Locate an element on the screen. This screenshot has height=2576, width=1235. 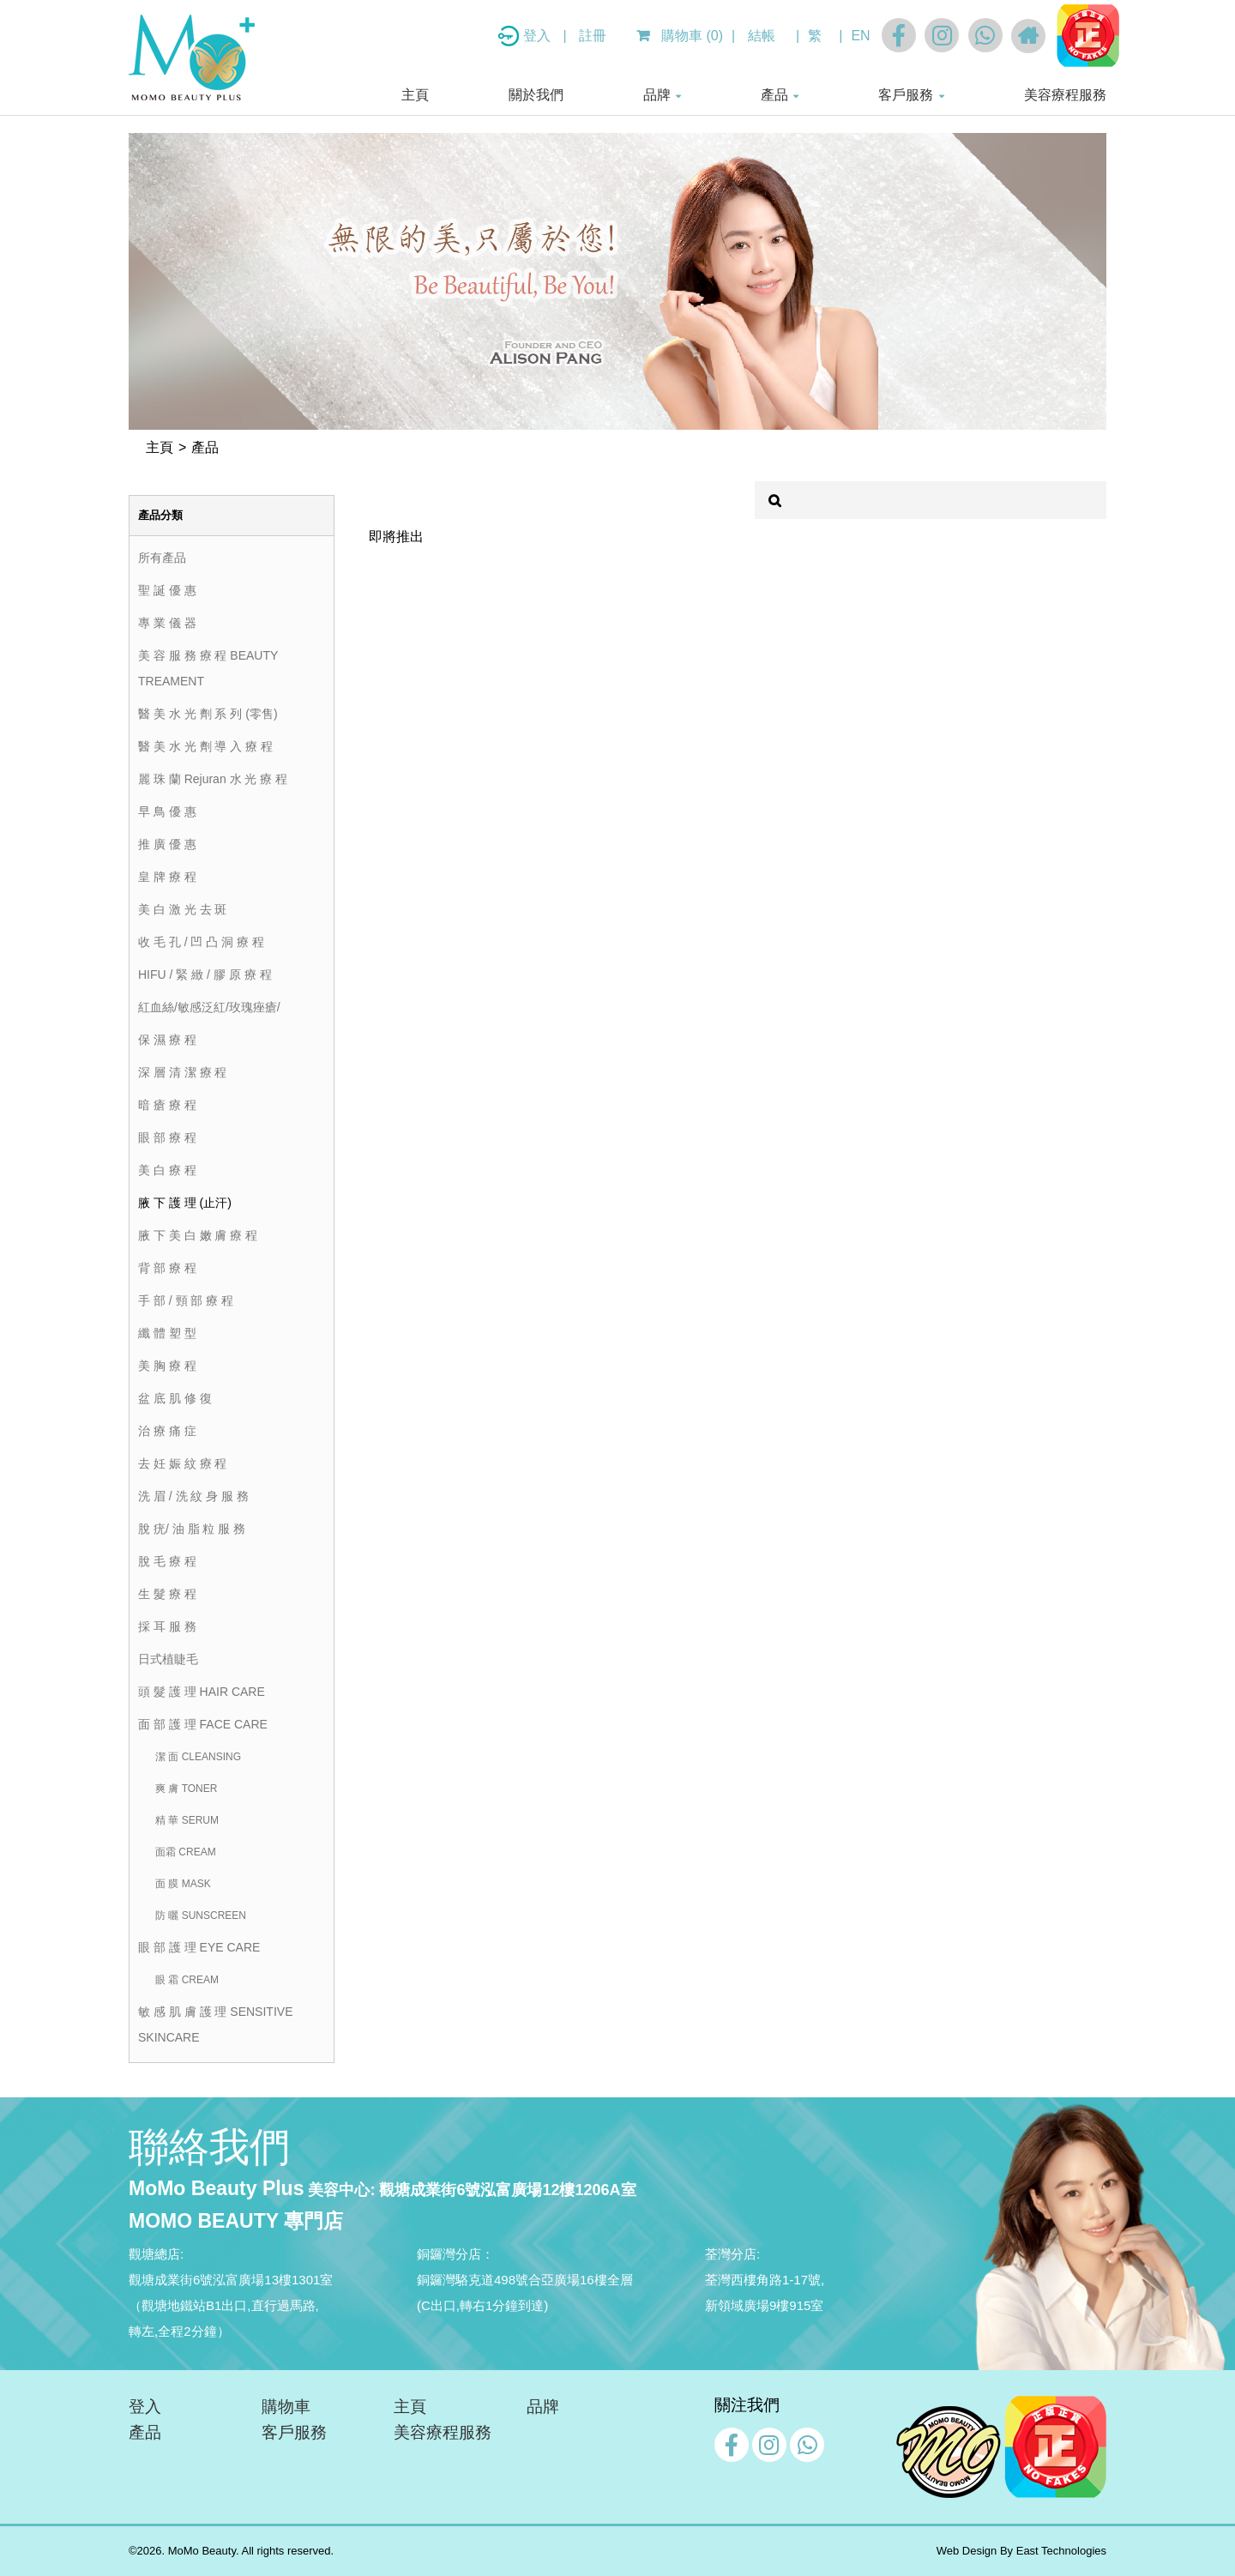
深 層 清 潔 療 程 is located at coordinates (182, 1072).